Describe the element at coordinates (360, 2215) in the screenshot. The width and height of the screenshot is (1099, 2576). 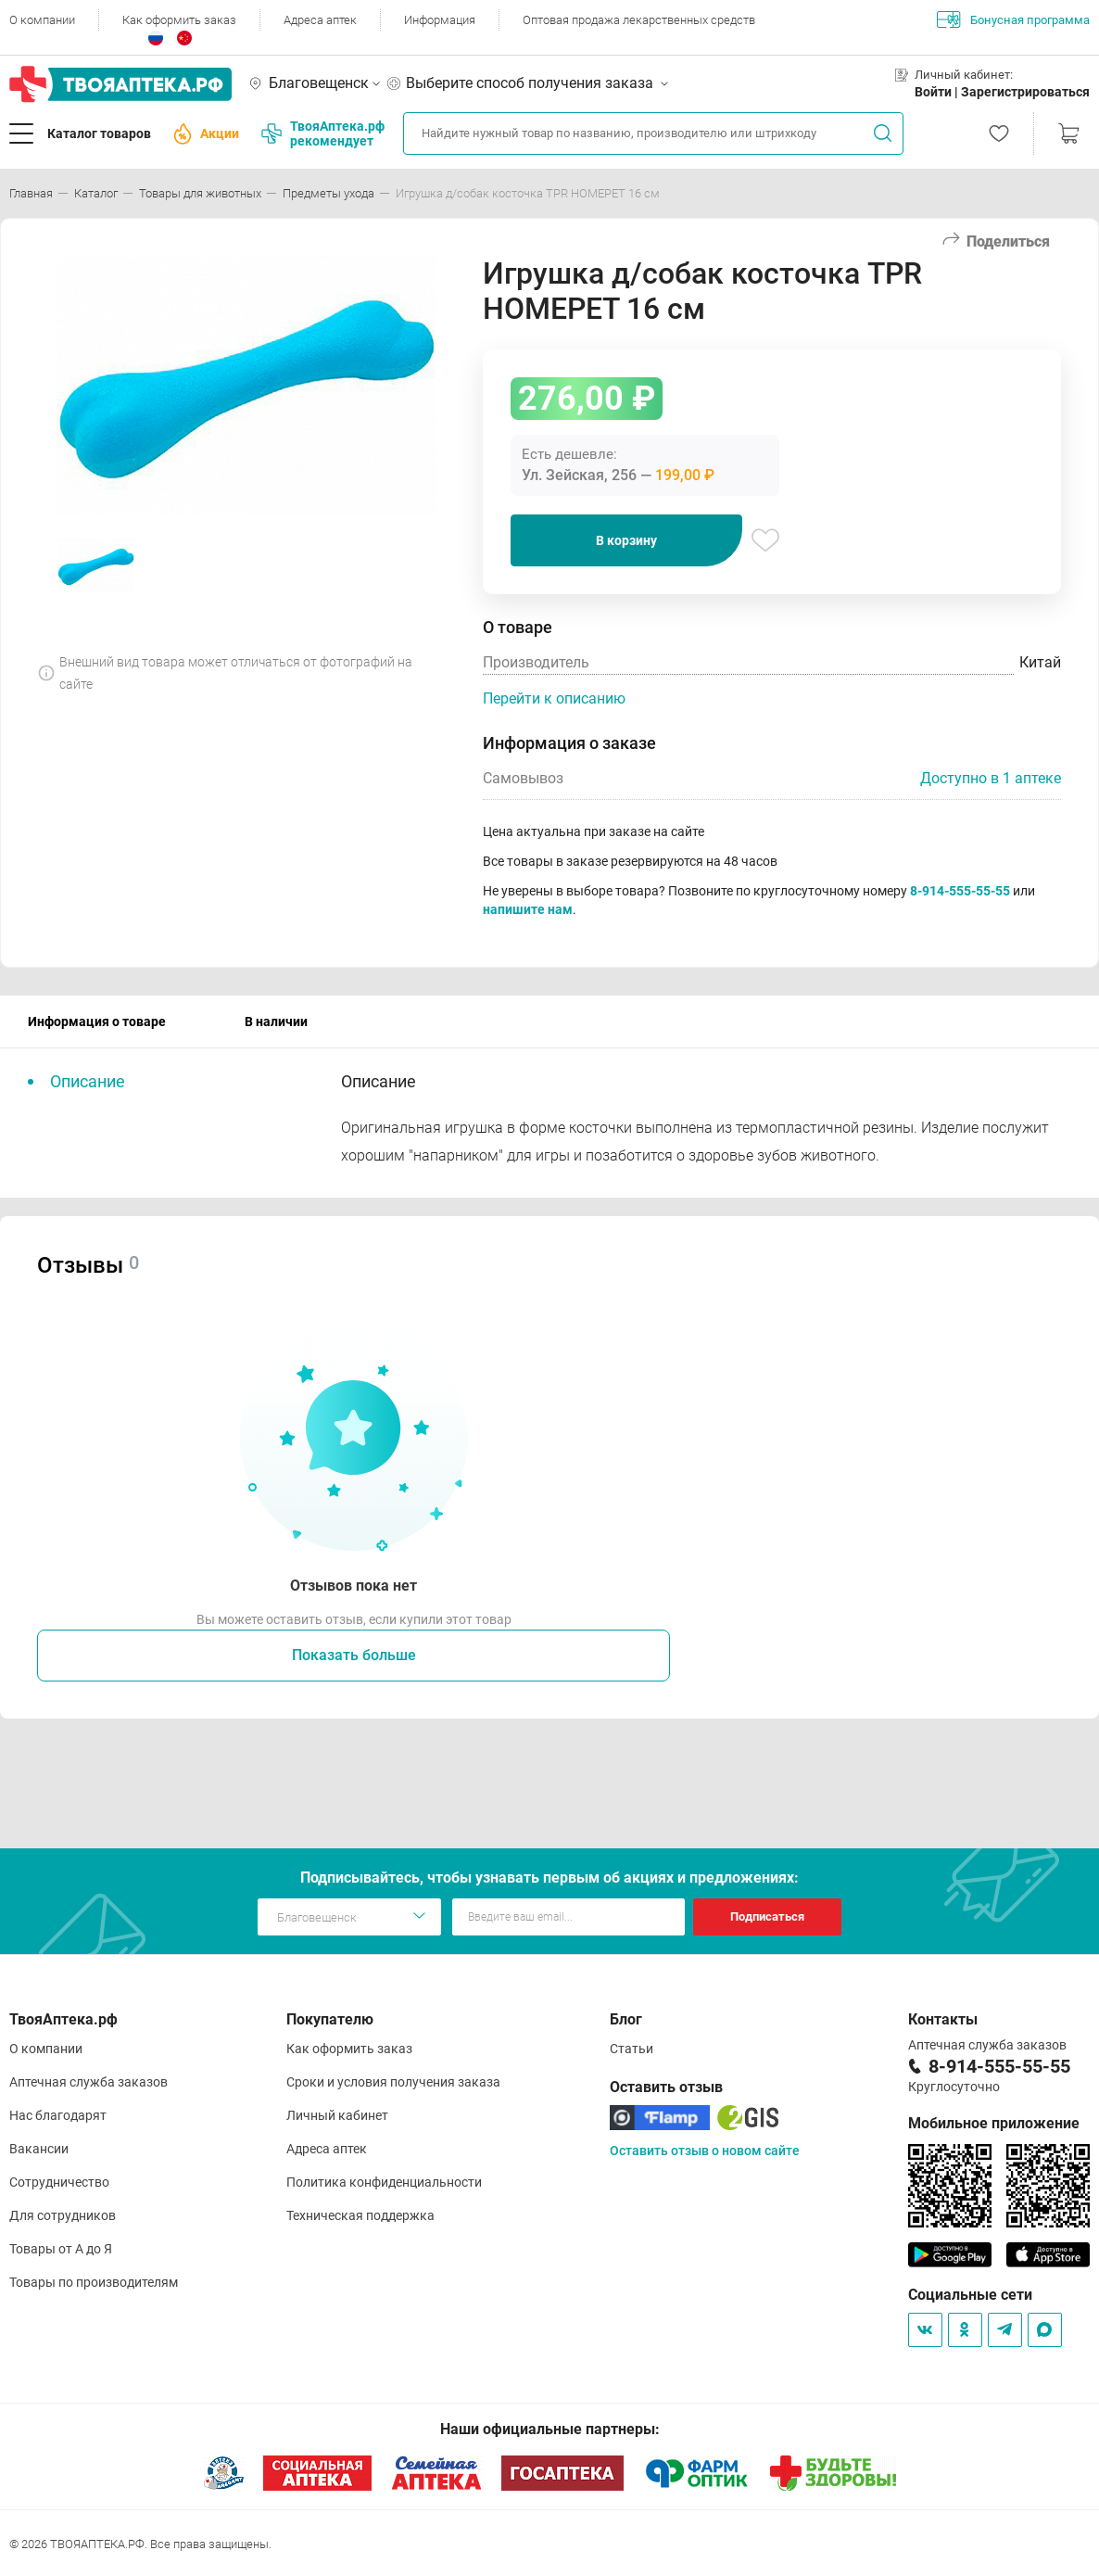
I see `Техническая поддержка` at that location.